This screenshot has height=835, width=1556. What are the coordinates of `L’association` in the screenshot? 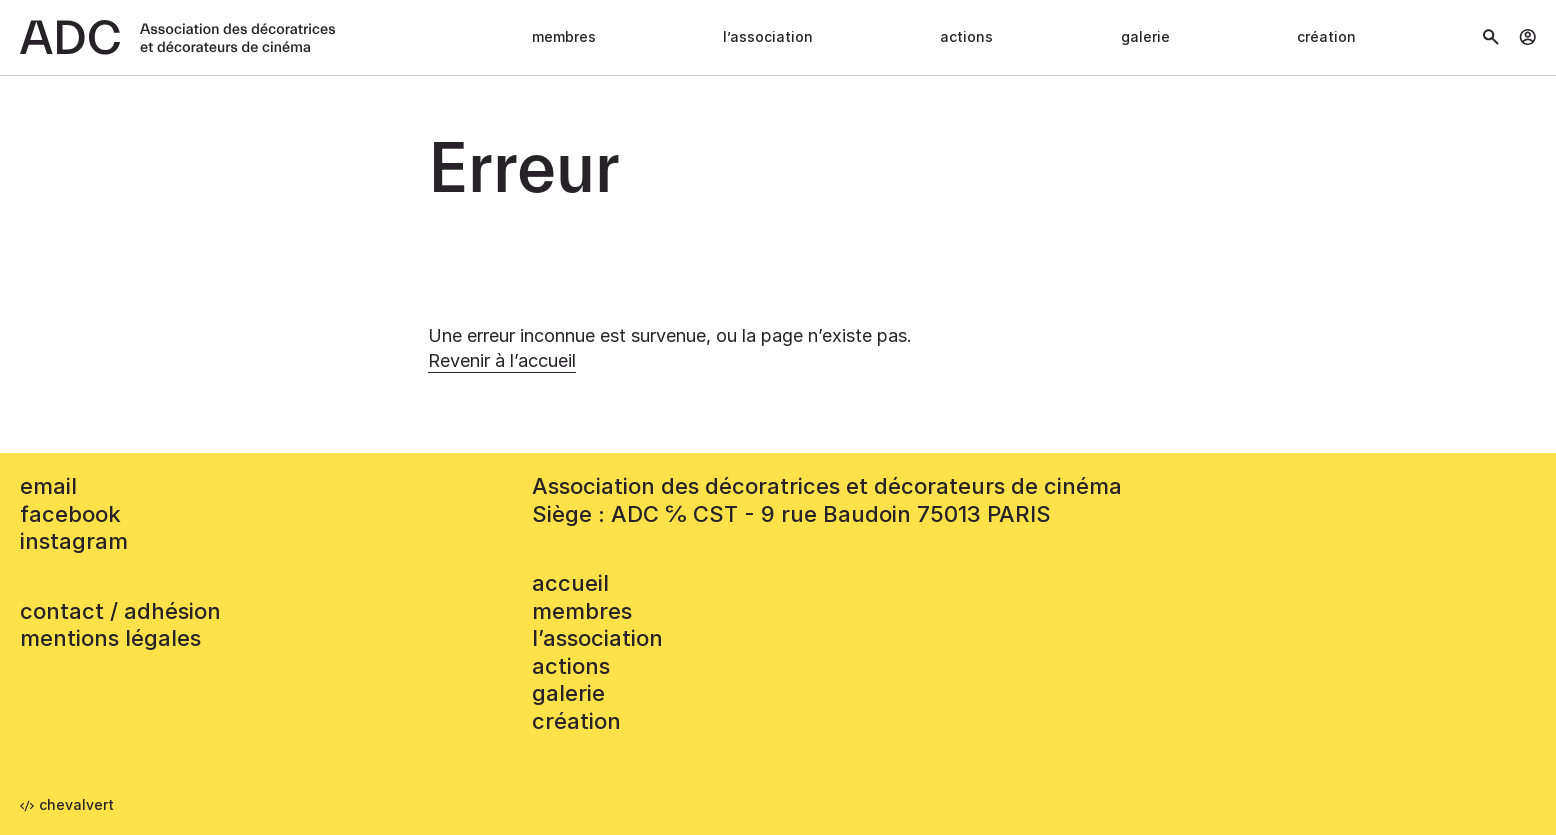 It's located at (768, 36).